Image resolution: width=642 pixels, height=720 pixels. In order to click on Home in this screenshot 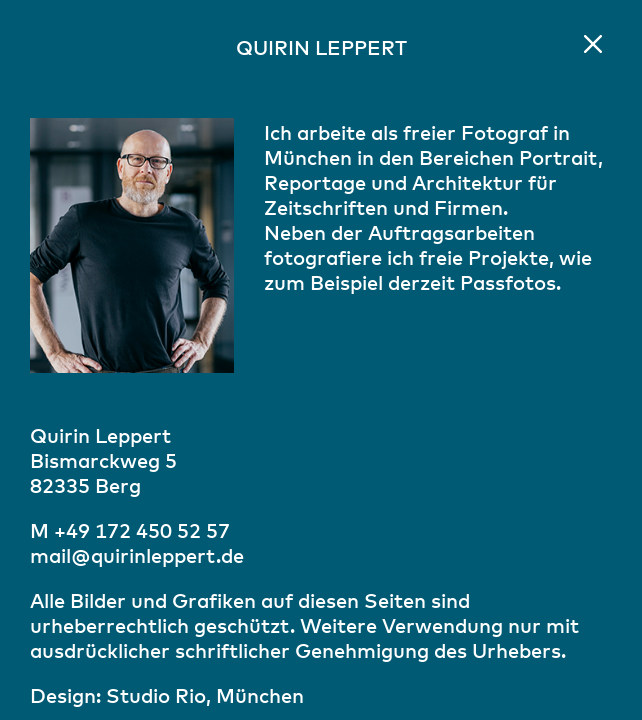, I will do `click(593, 44)`.